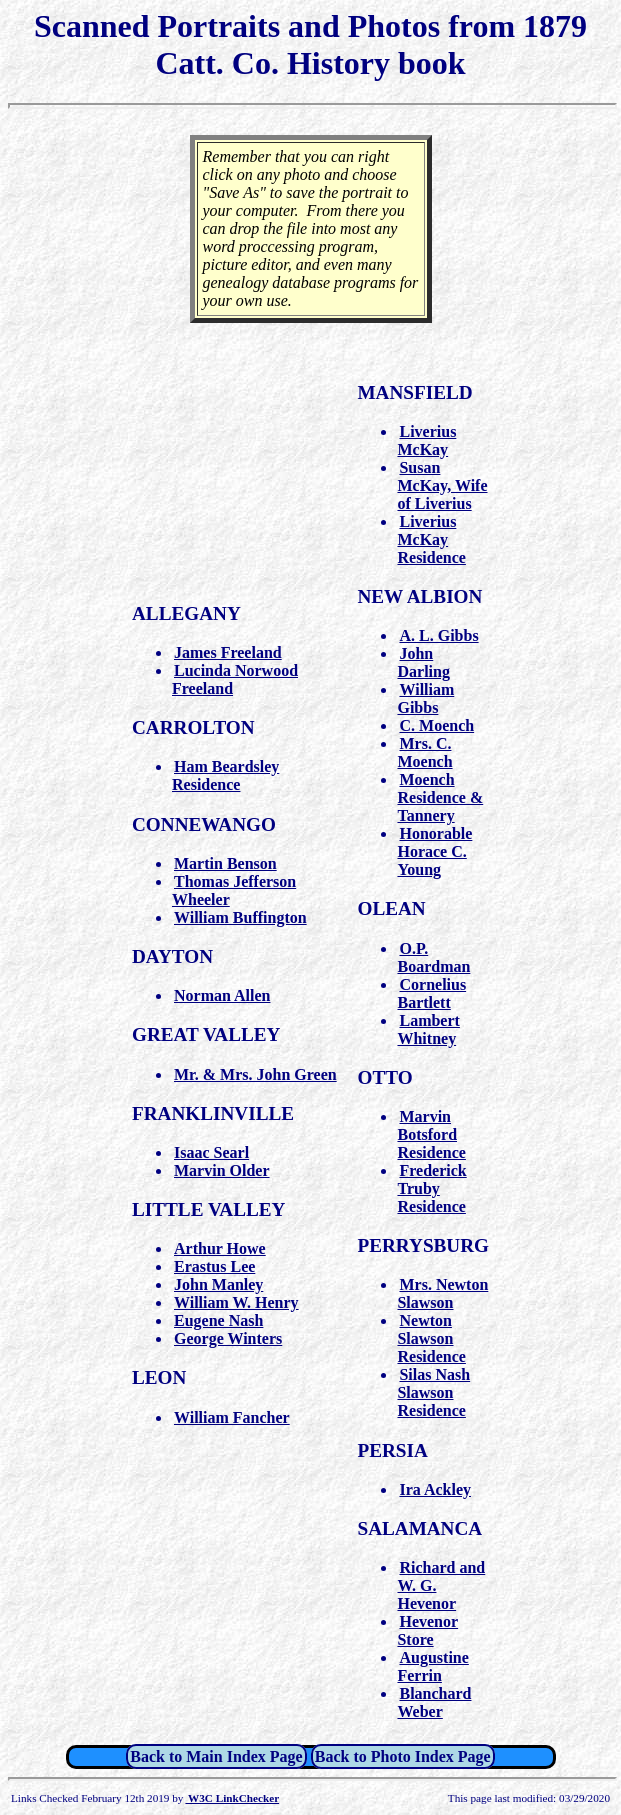 This screenshot has height=1815, width=621. I want to click on Back to Photo Index Page, so click(403, 1756).